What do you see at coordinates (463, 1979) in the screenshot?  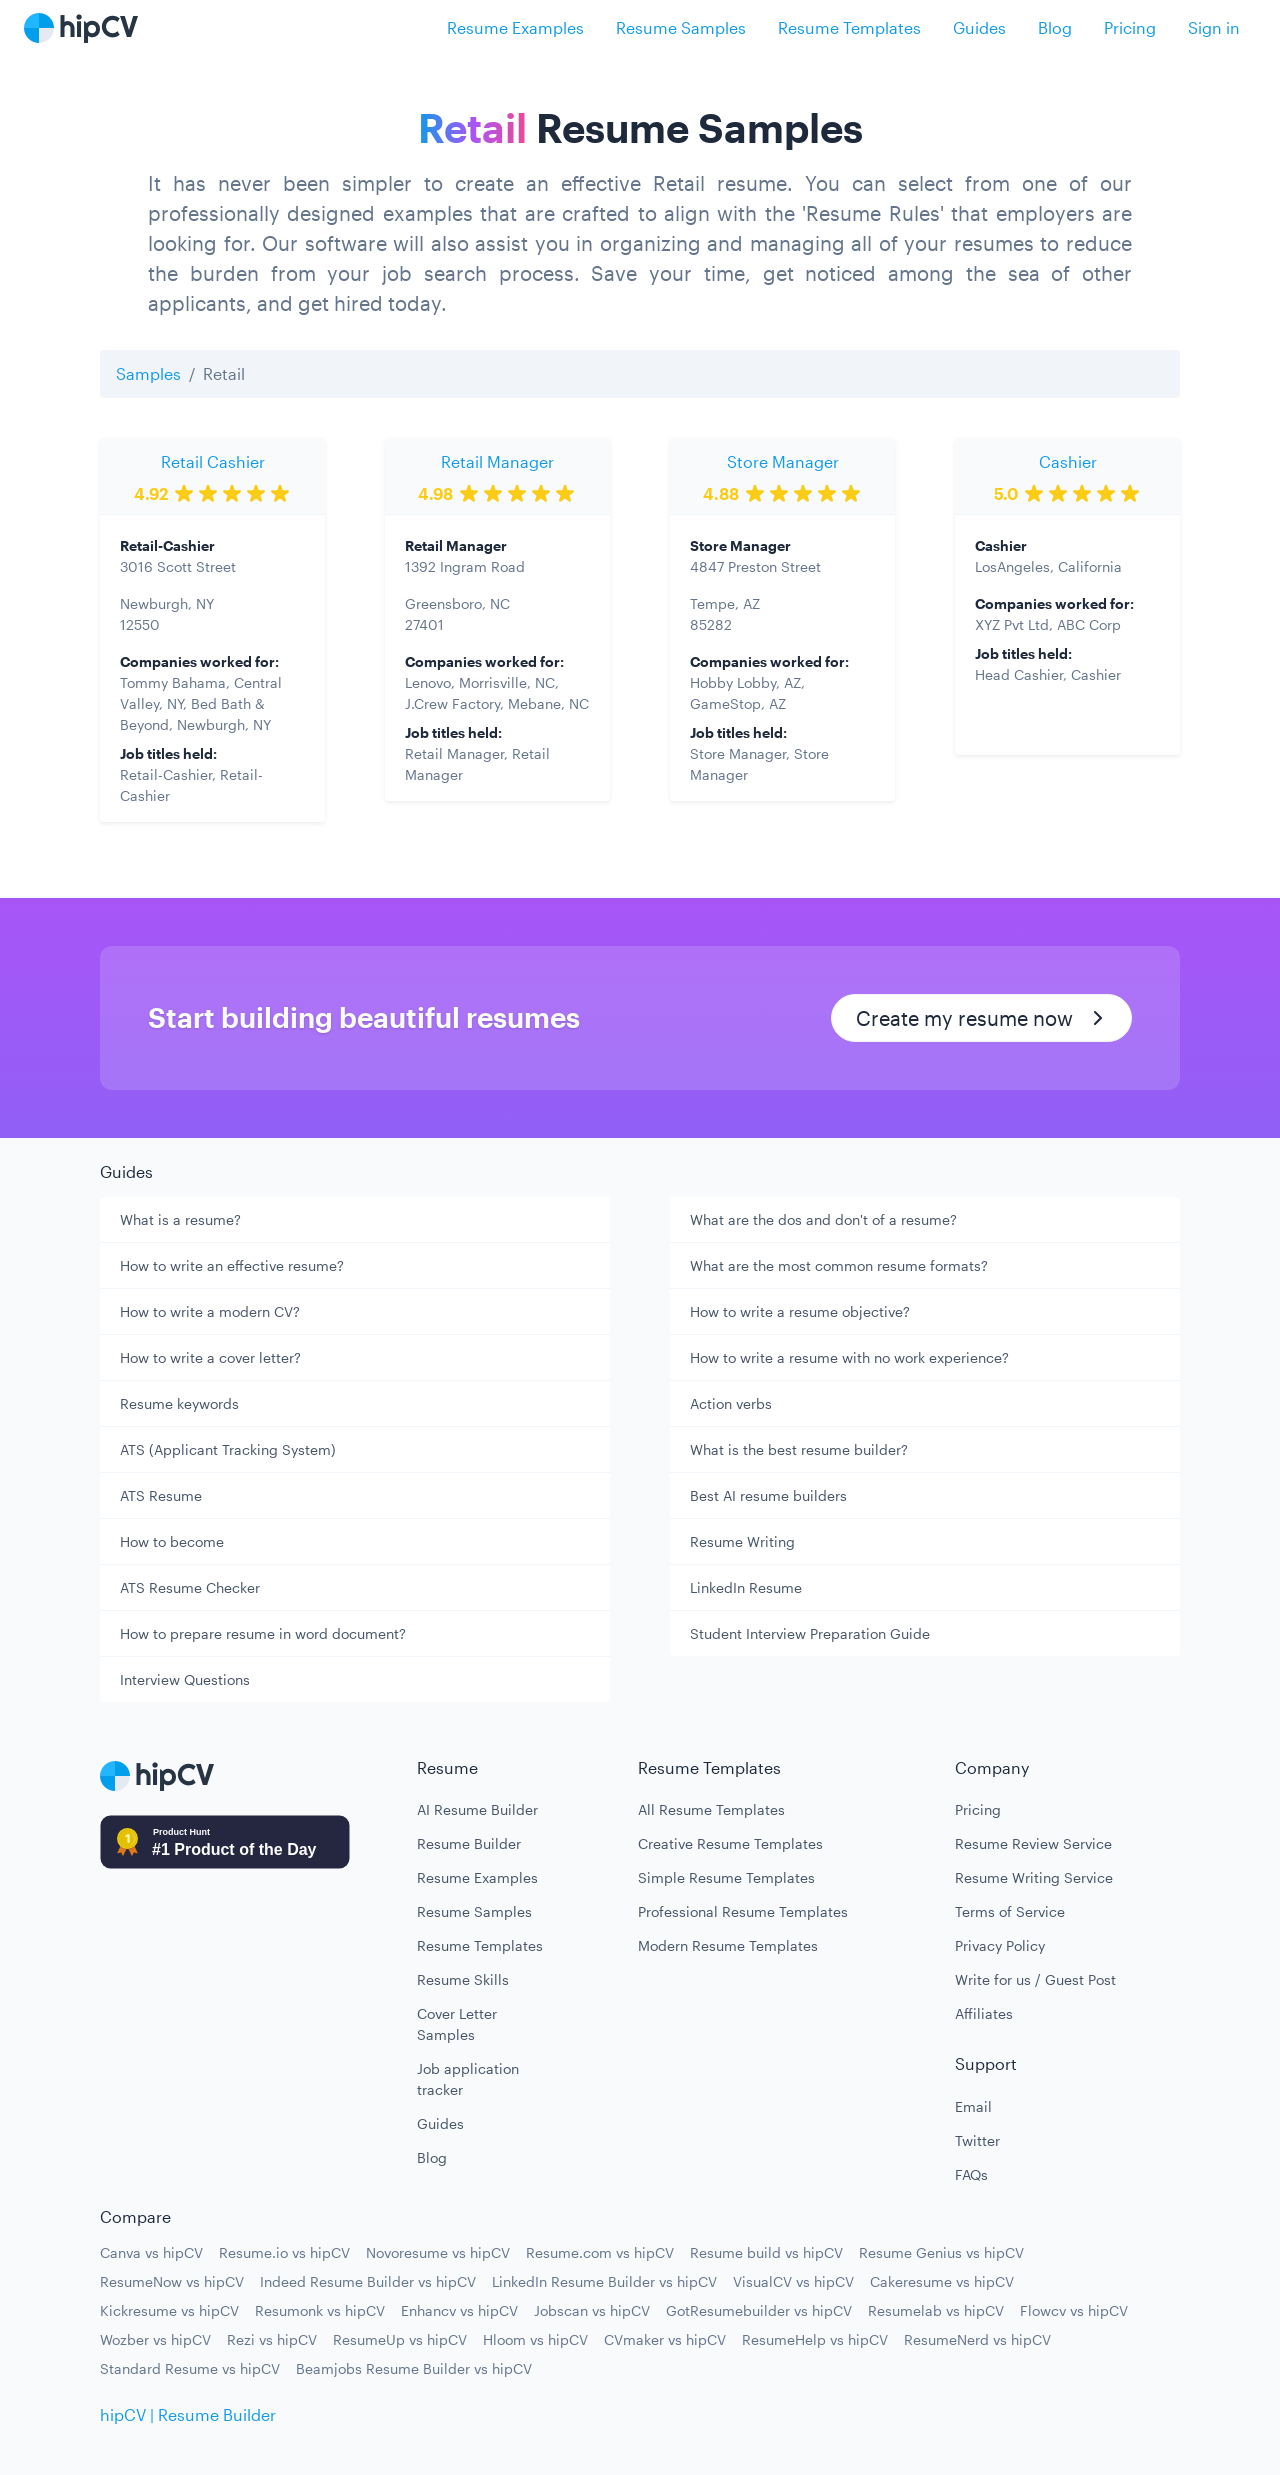 I see `Resume Skills` at bounding box center [463, 1979].